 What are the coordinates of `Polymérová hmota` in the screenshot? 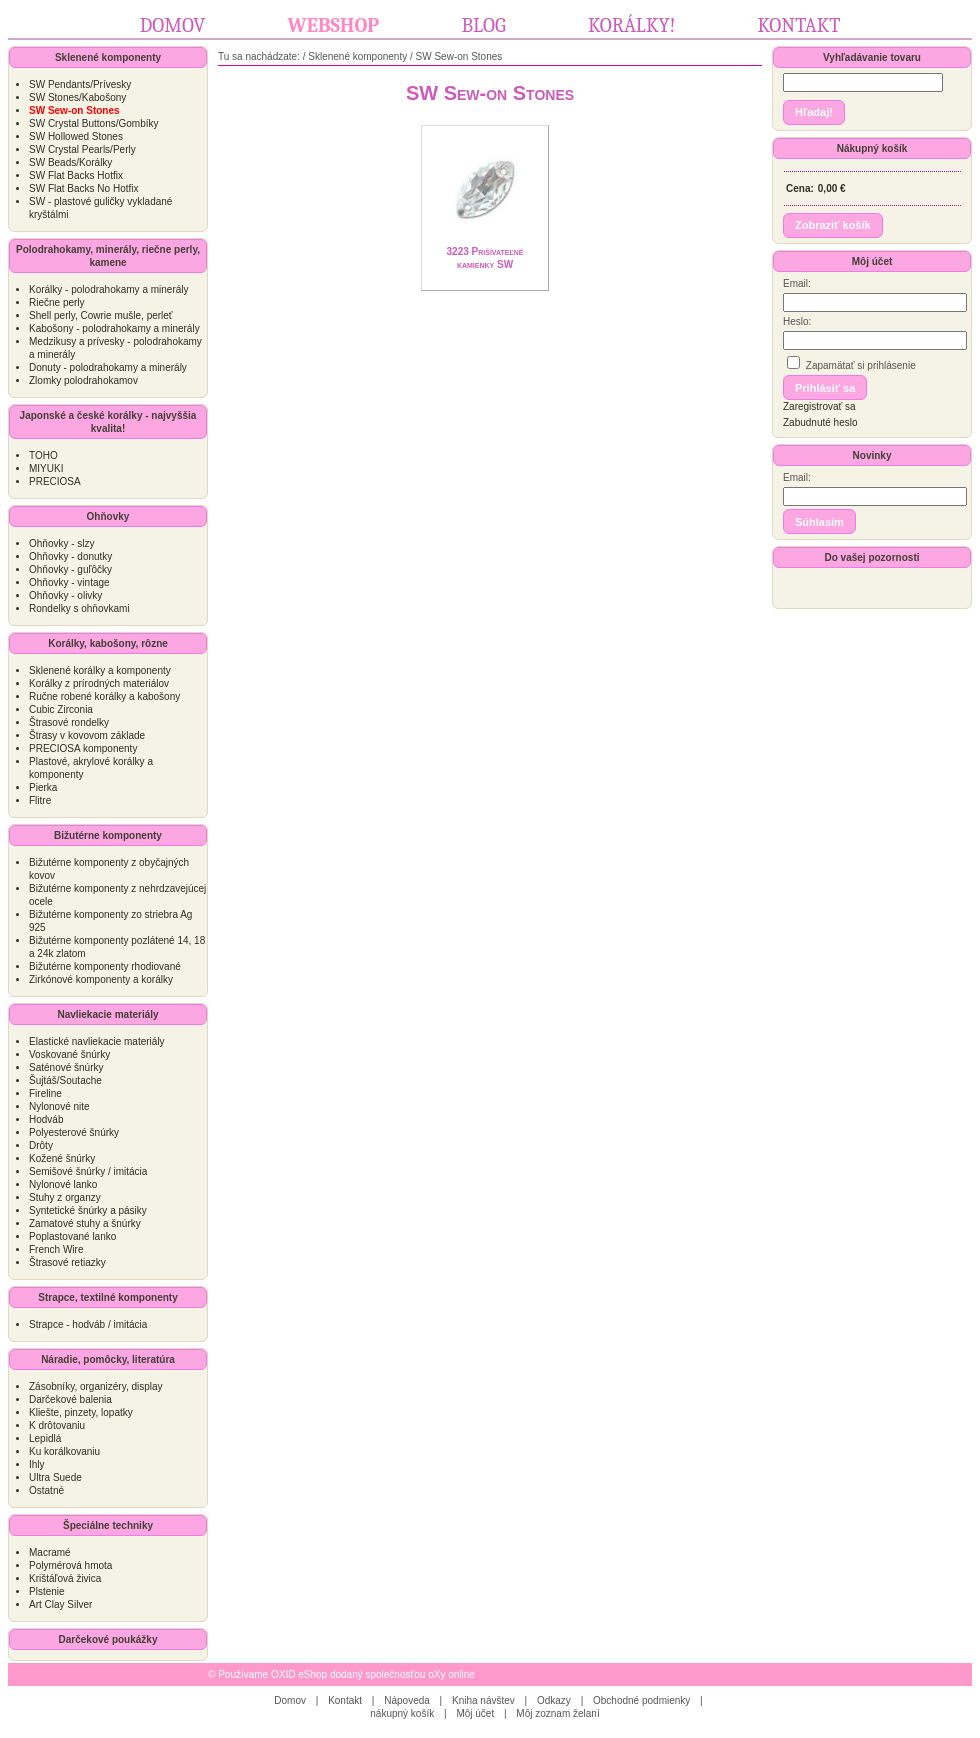 It's located at (70, 1565).